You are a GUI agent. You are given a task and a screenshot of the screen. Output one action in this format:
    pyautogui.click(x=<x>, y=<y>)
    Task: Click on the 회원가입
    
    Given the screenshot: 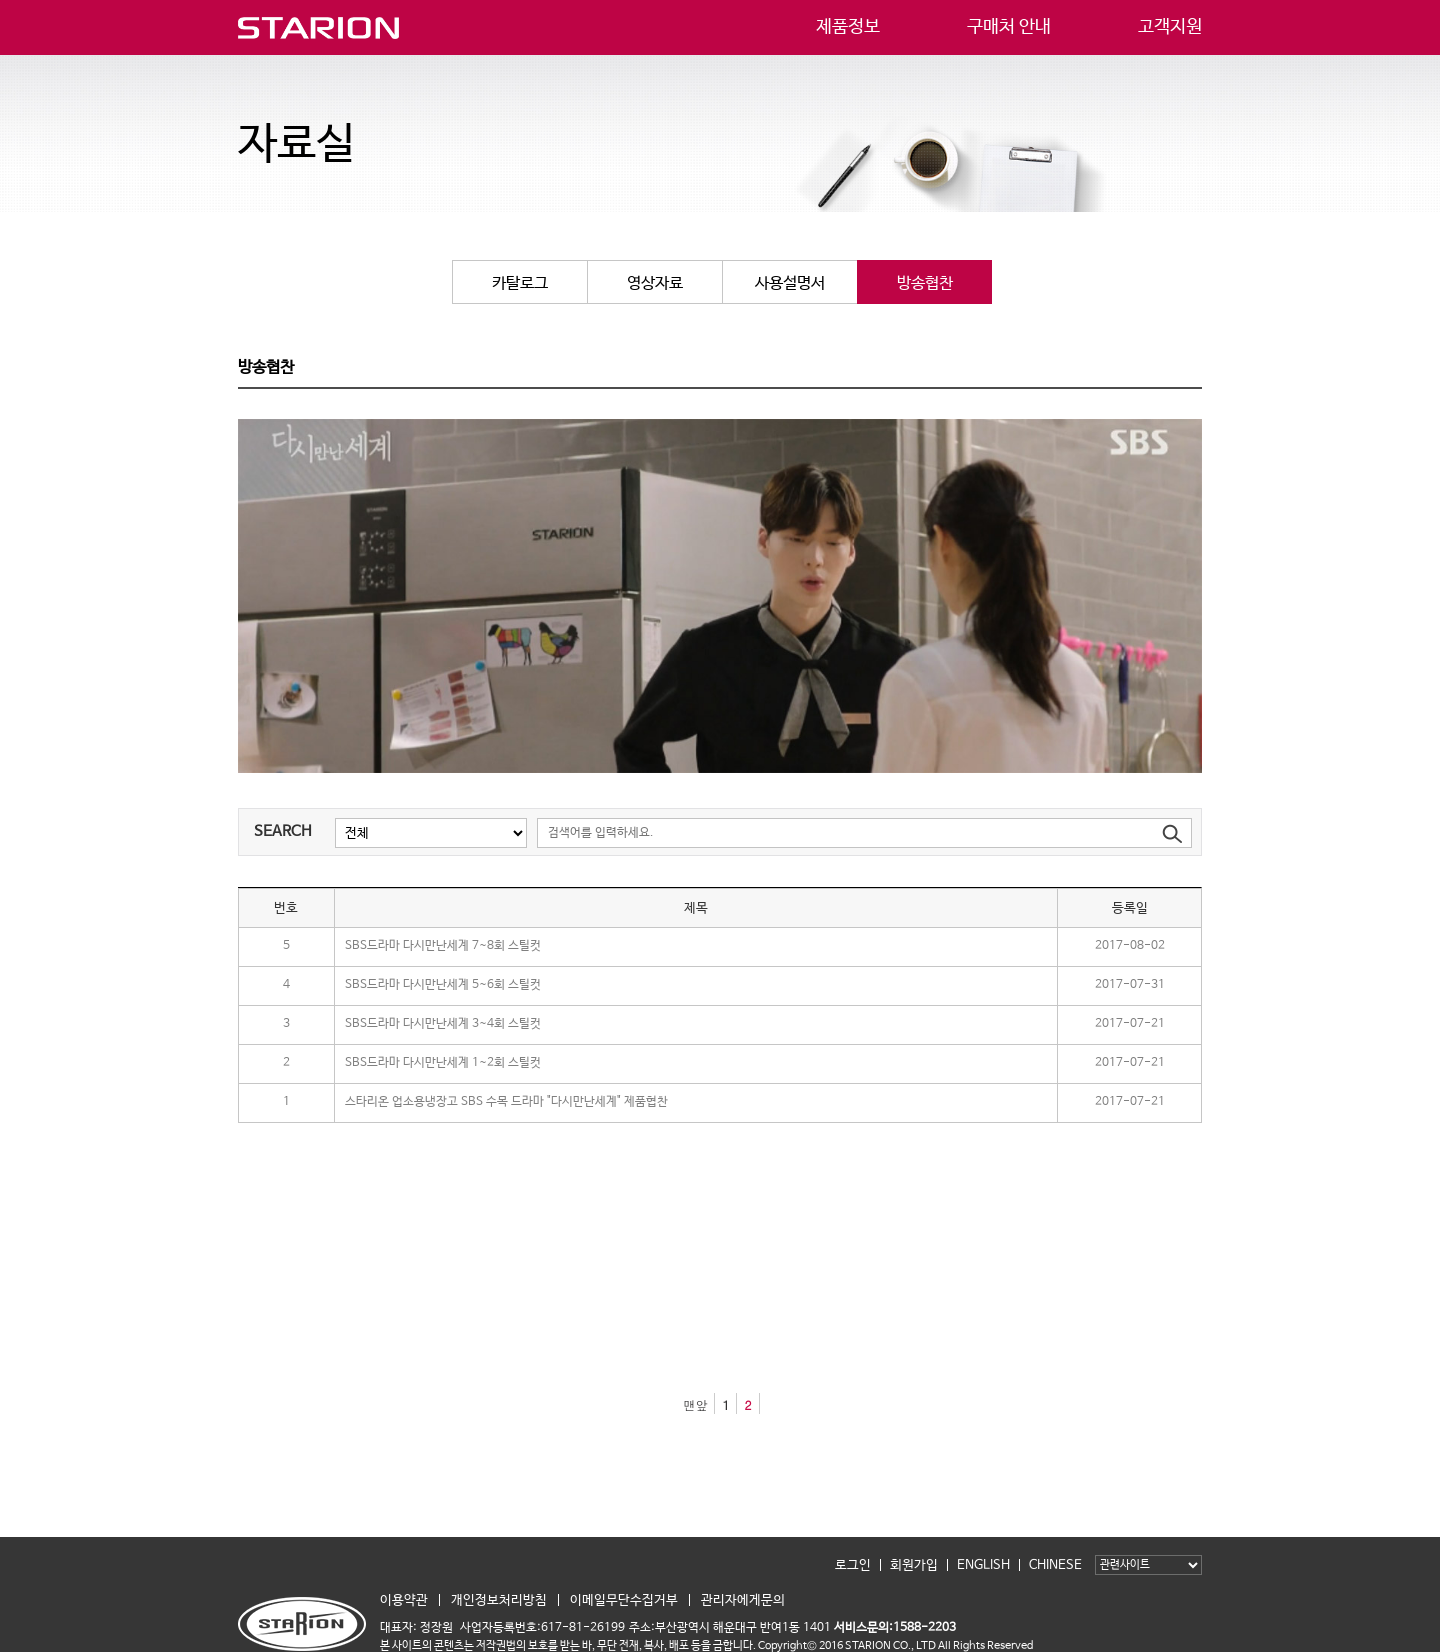 What is the action you would take?
    pyautogui.click(x=914, y=1565)
    